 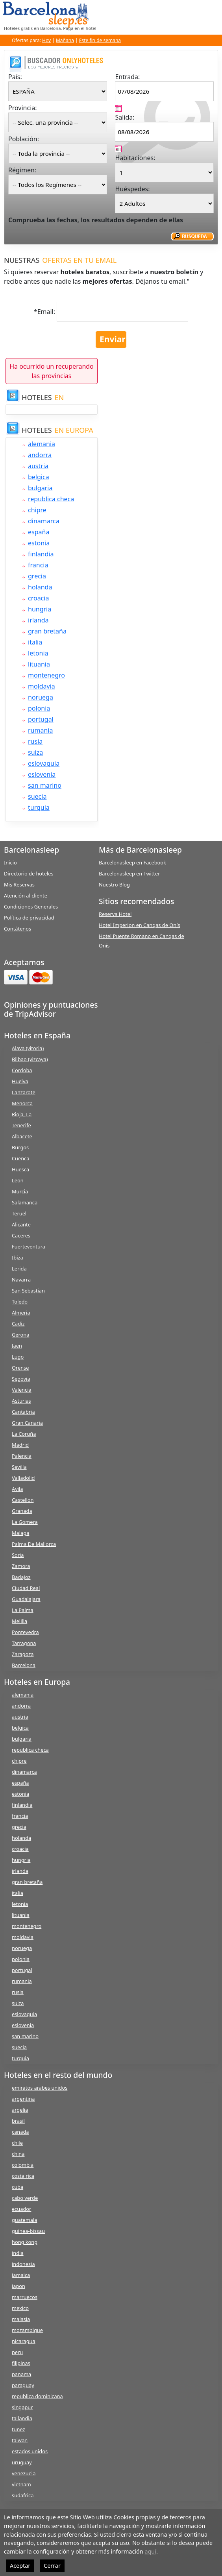 What do you see at coordinates (20, 1169) in the screenshot?
I see `Huesca` at bounding box center [20, 1169].